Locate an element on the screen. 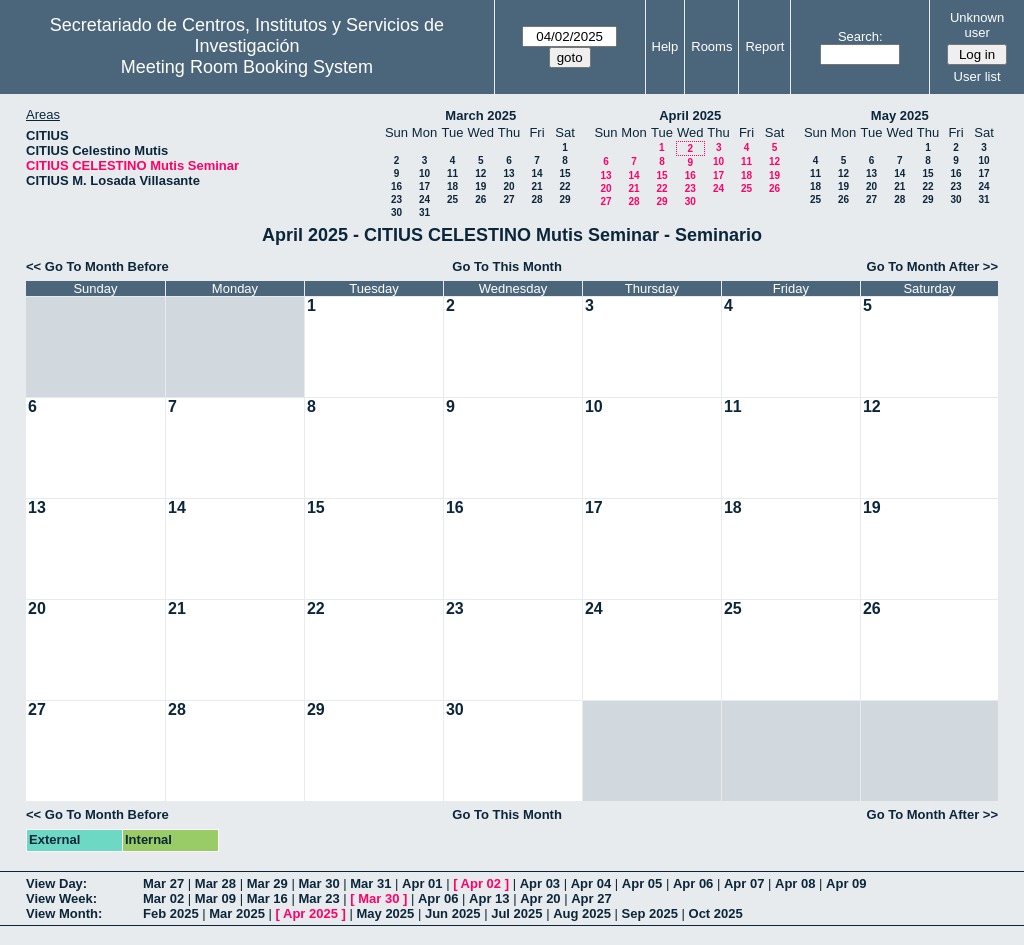 Image resolution: width=1024 pixels, height=945 pixels. Aug 2025 is located at coordinates (582, 913).